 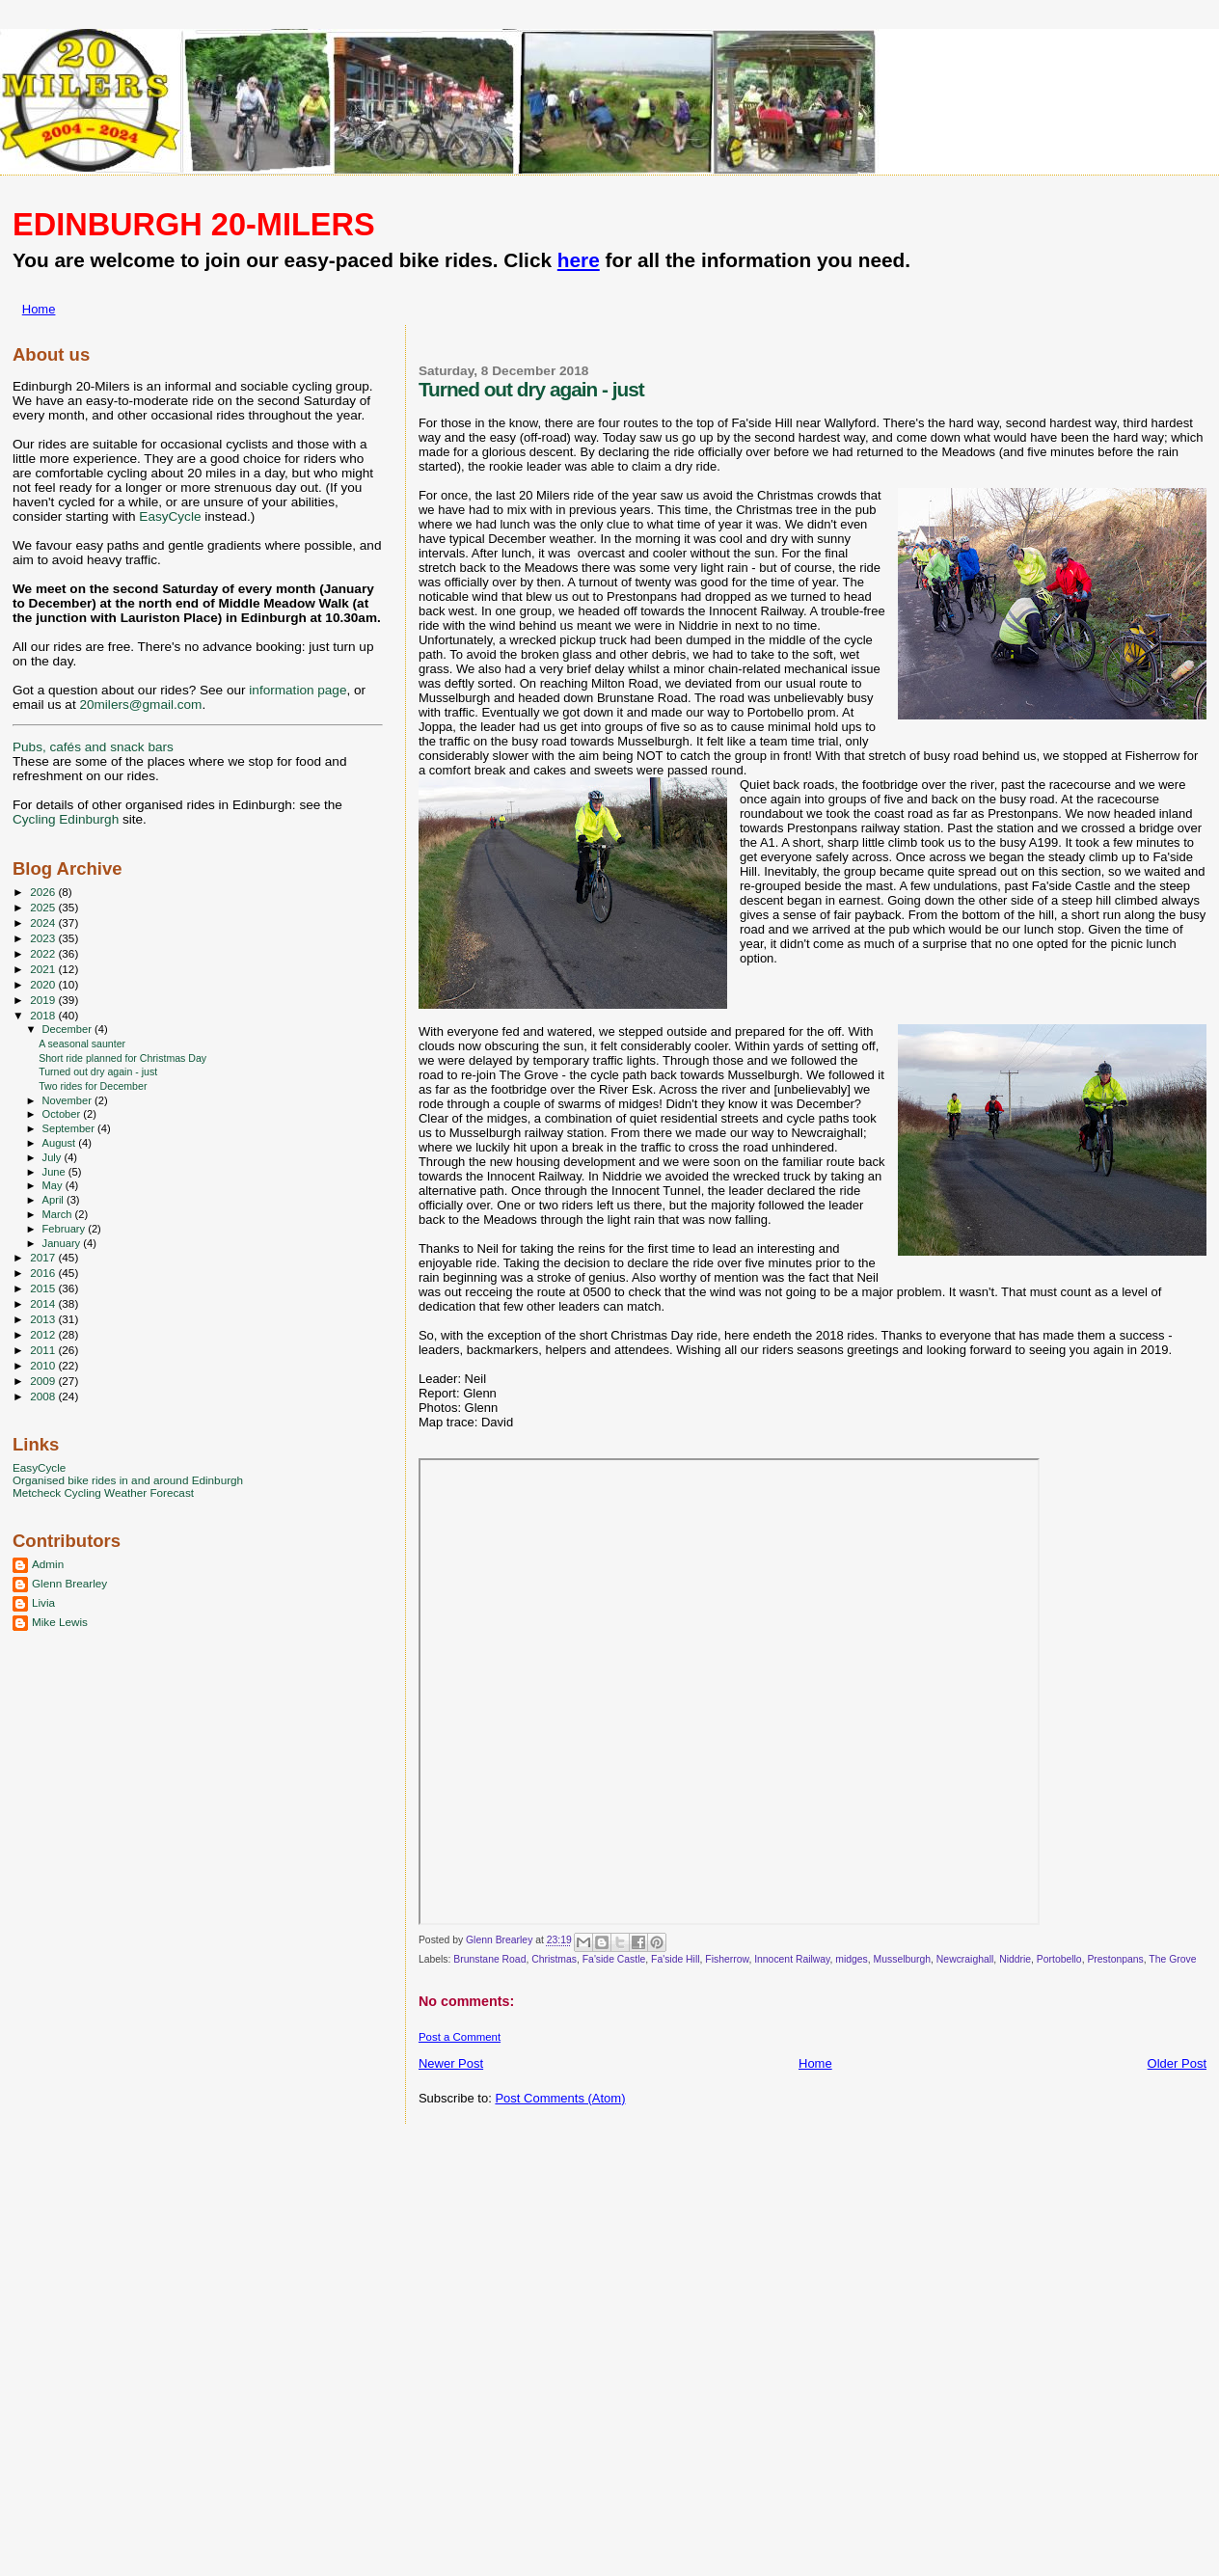 What do you see at coordinates (44, 1319) in the screenshot?
I see `2013` at bounding box center [44, 1319].